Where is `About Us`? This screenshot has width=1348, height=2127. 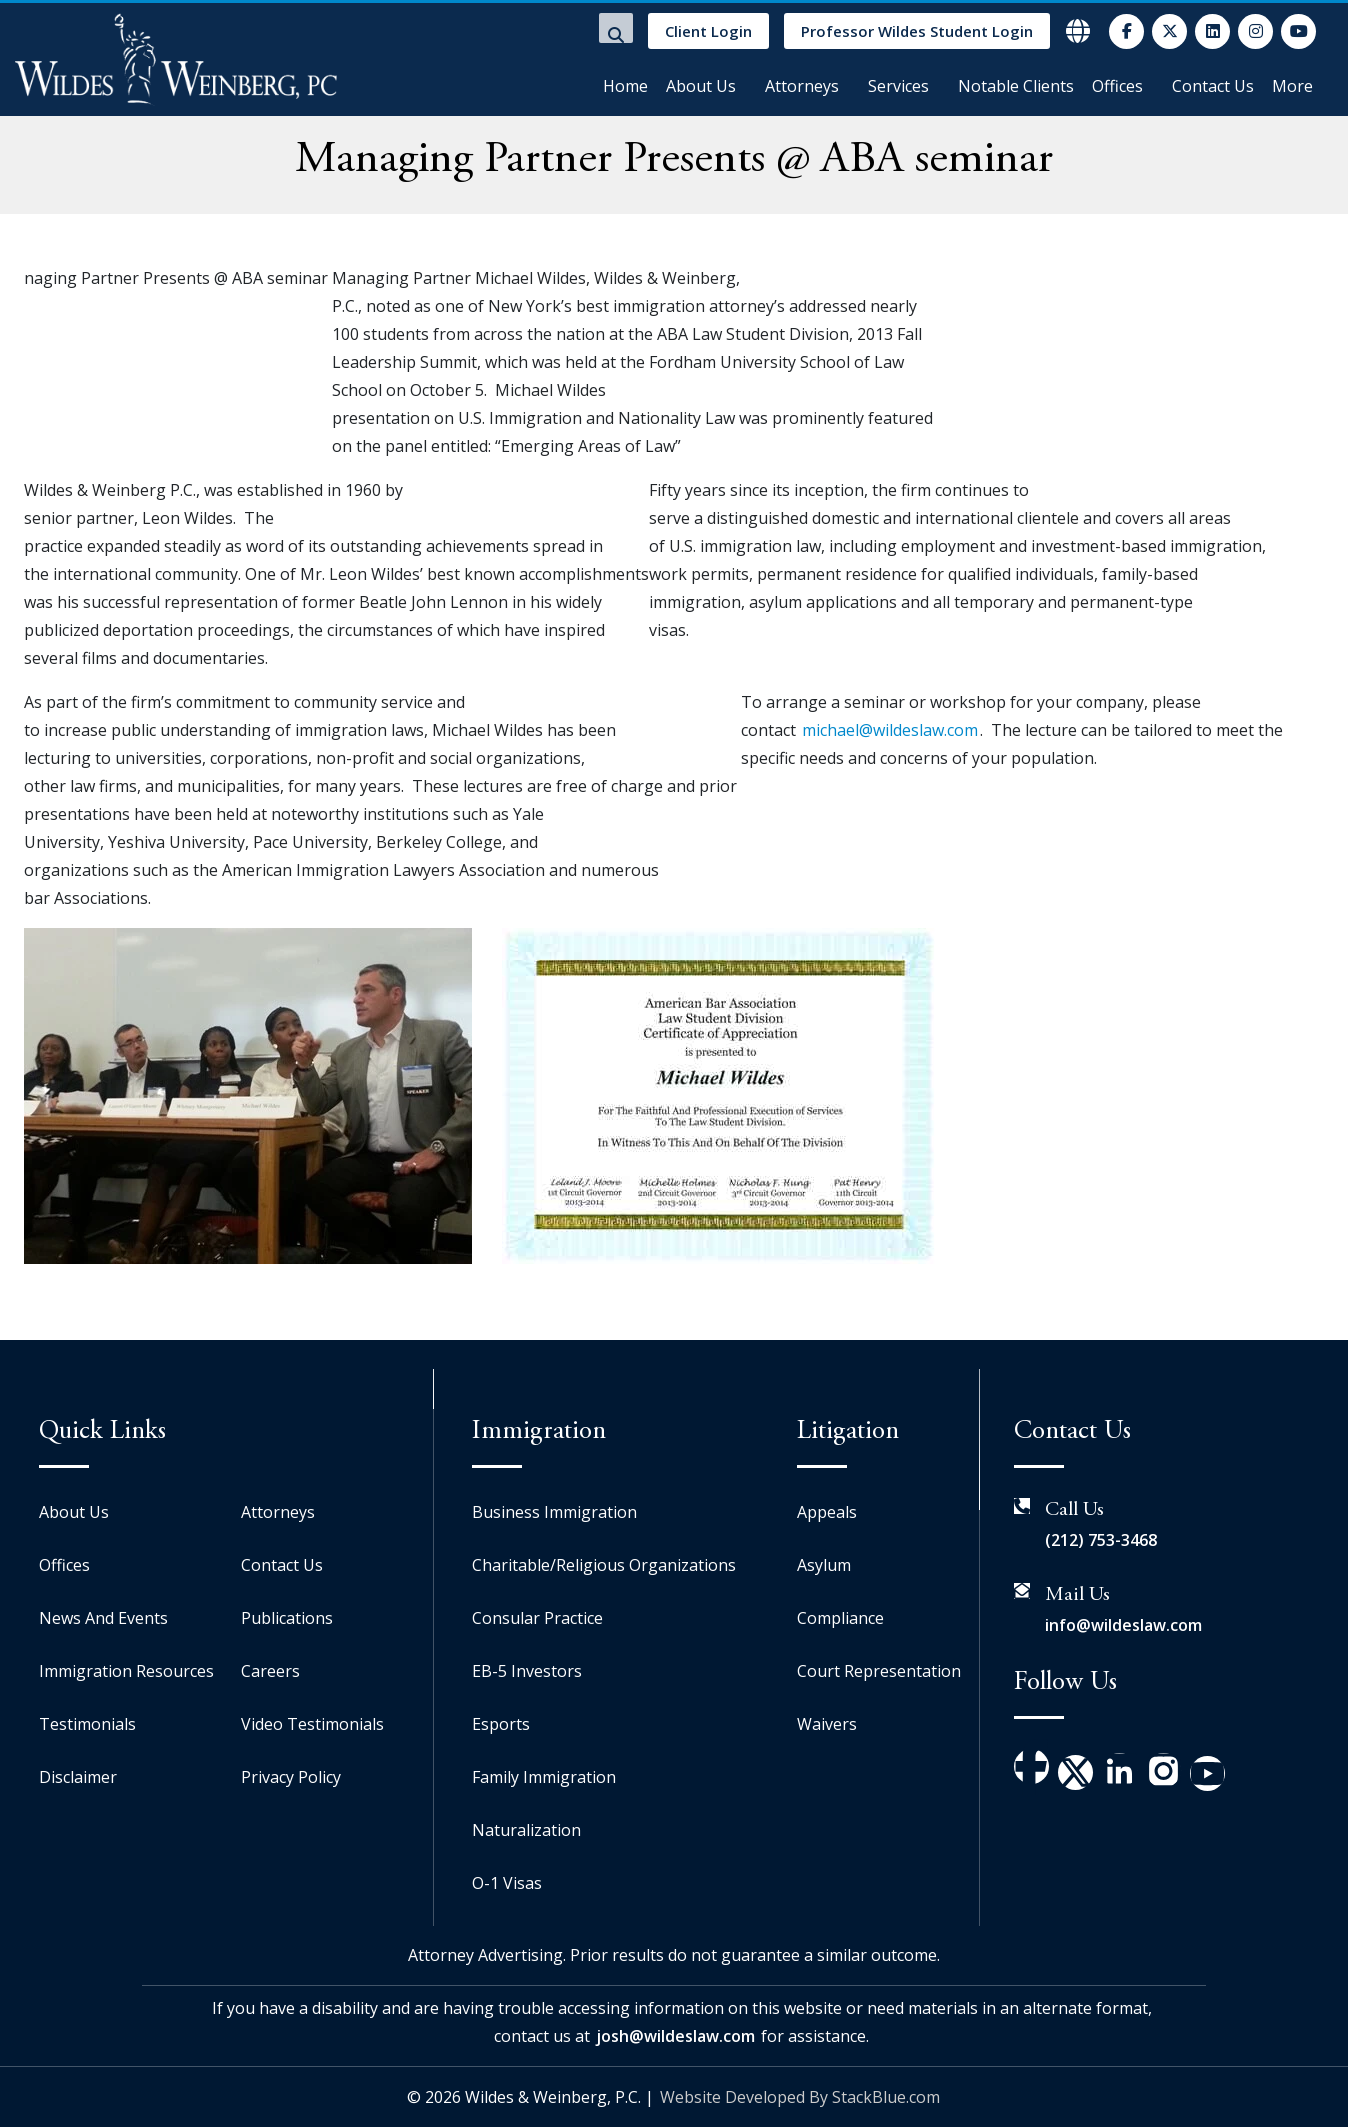
About Us is located at coordinates (701, 86).